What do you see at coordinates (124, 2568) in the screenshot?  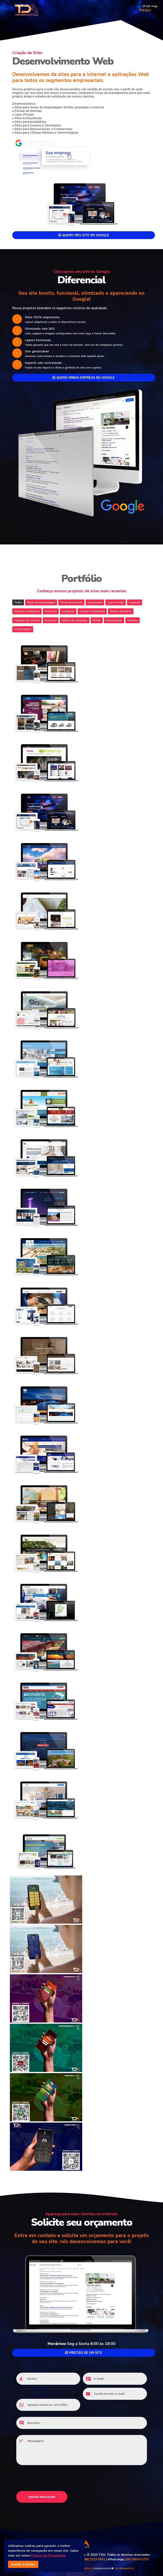 I see `TDA INFORMÁTICA` at bounding box center [124, 2568].